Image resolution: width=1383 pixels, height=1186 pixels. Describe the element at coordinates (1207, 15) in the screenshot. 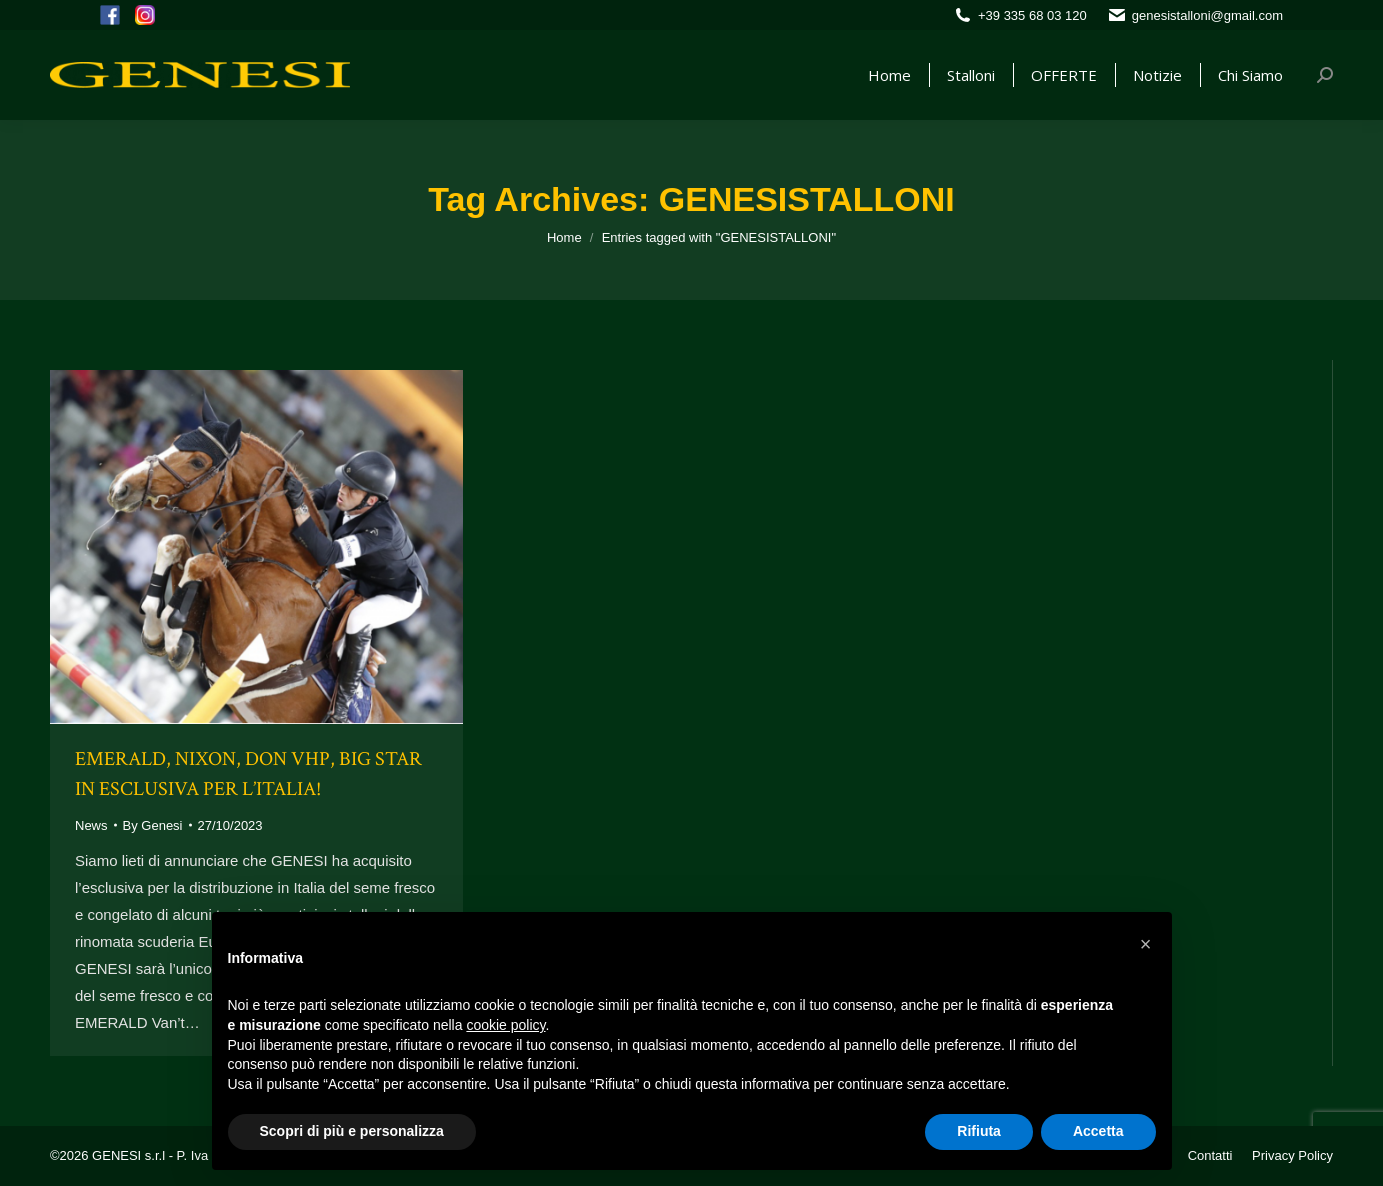

I see `genesistalloni@gmail.com` at that location.